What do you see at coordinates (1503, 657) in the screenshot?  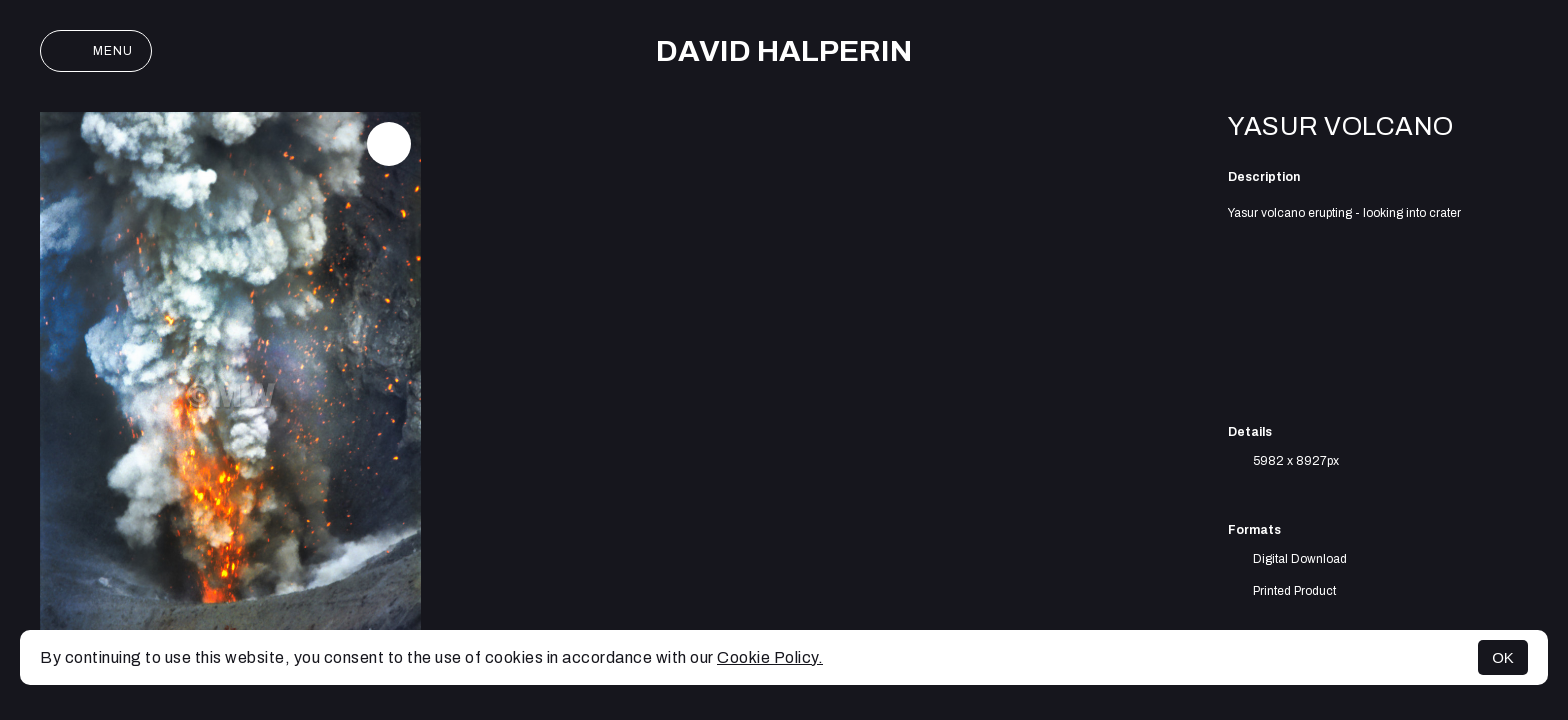 I see `OK` at bounding box center [1503, 657].